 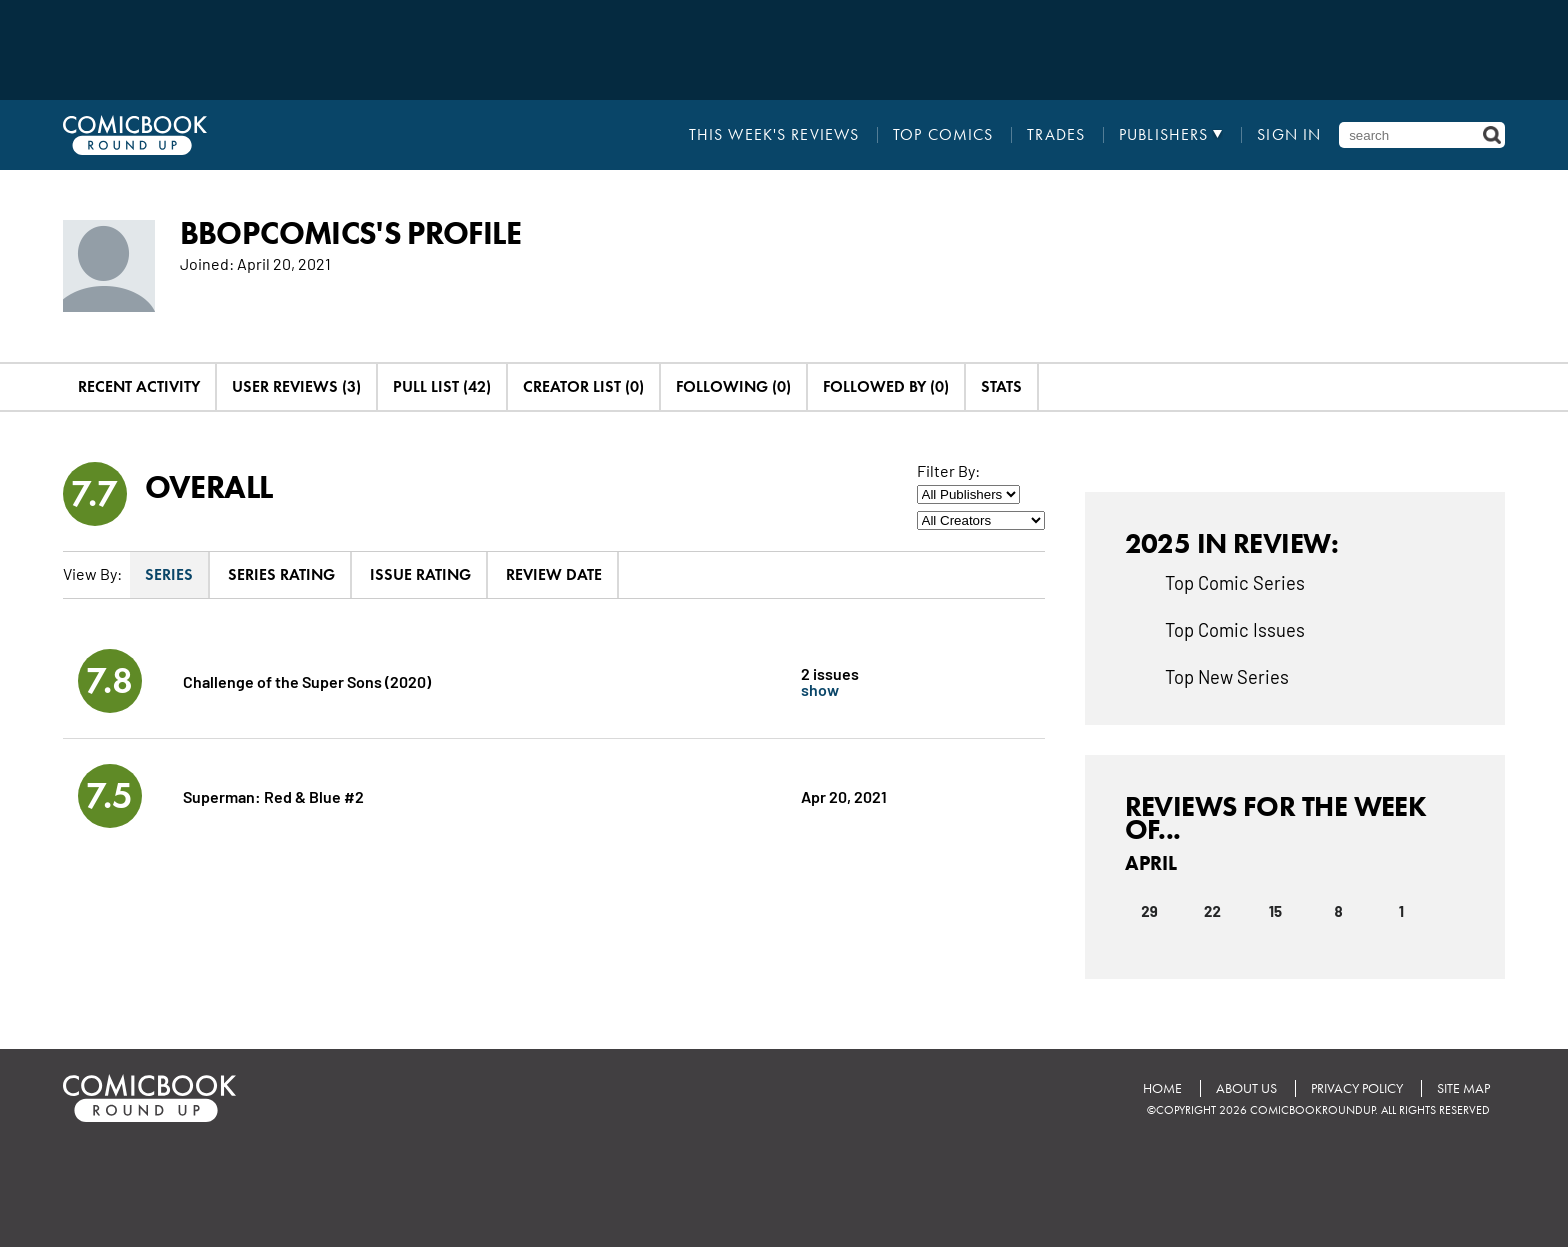 I want to click on Series Rating, so click(x=281, y=574).